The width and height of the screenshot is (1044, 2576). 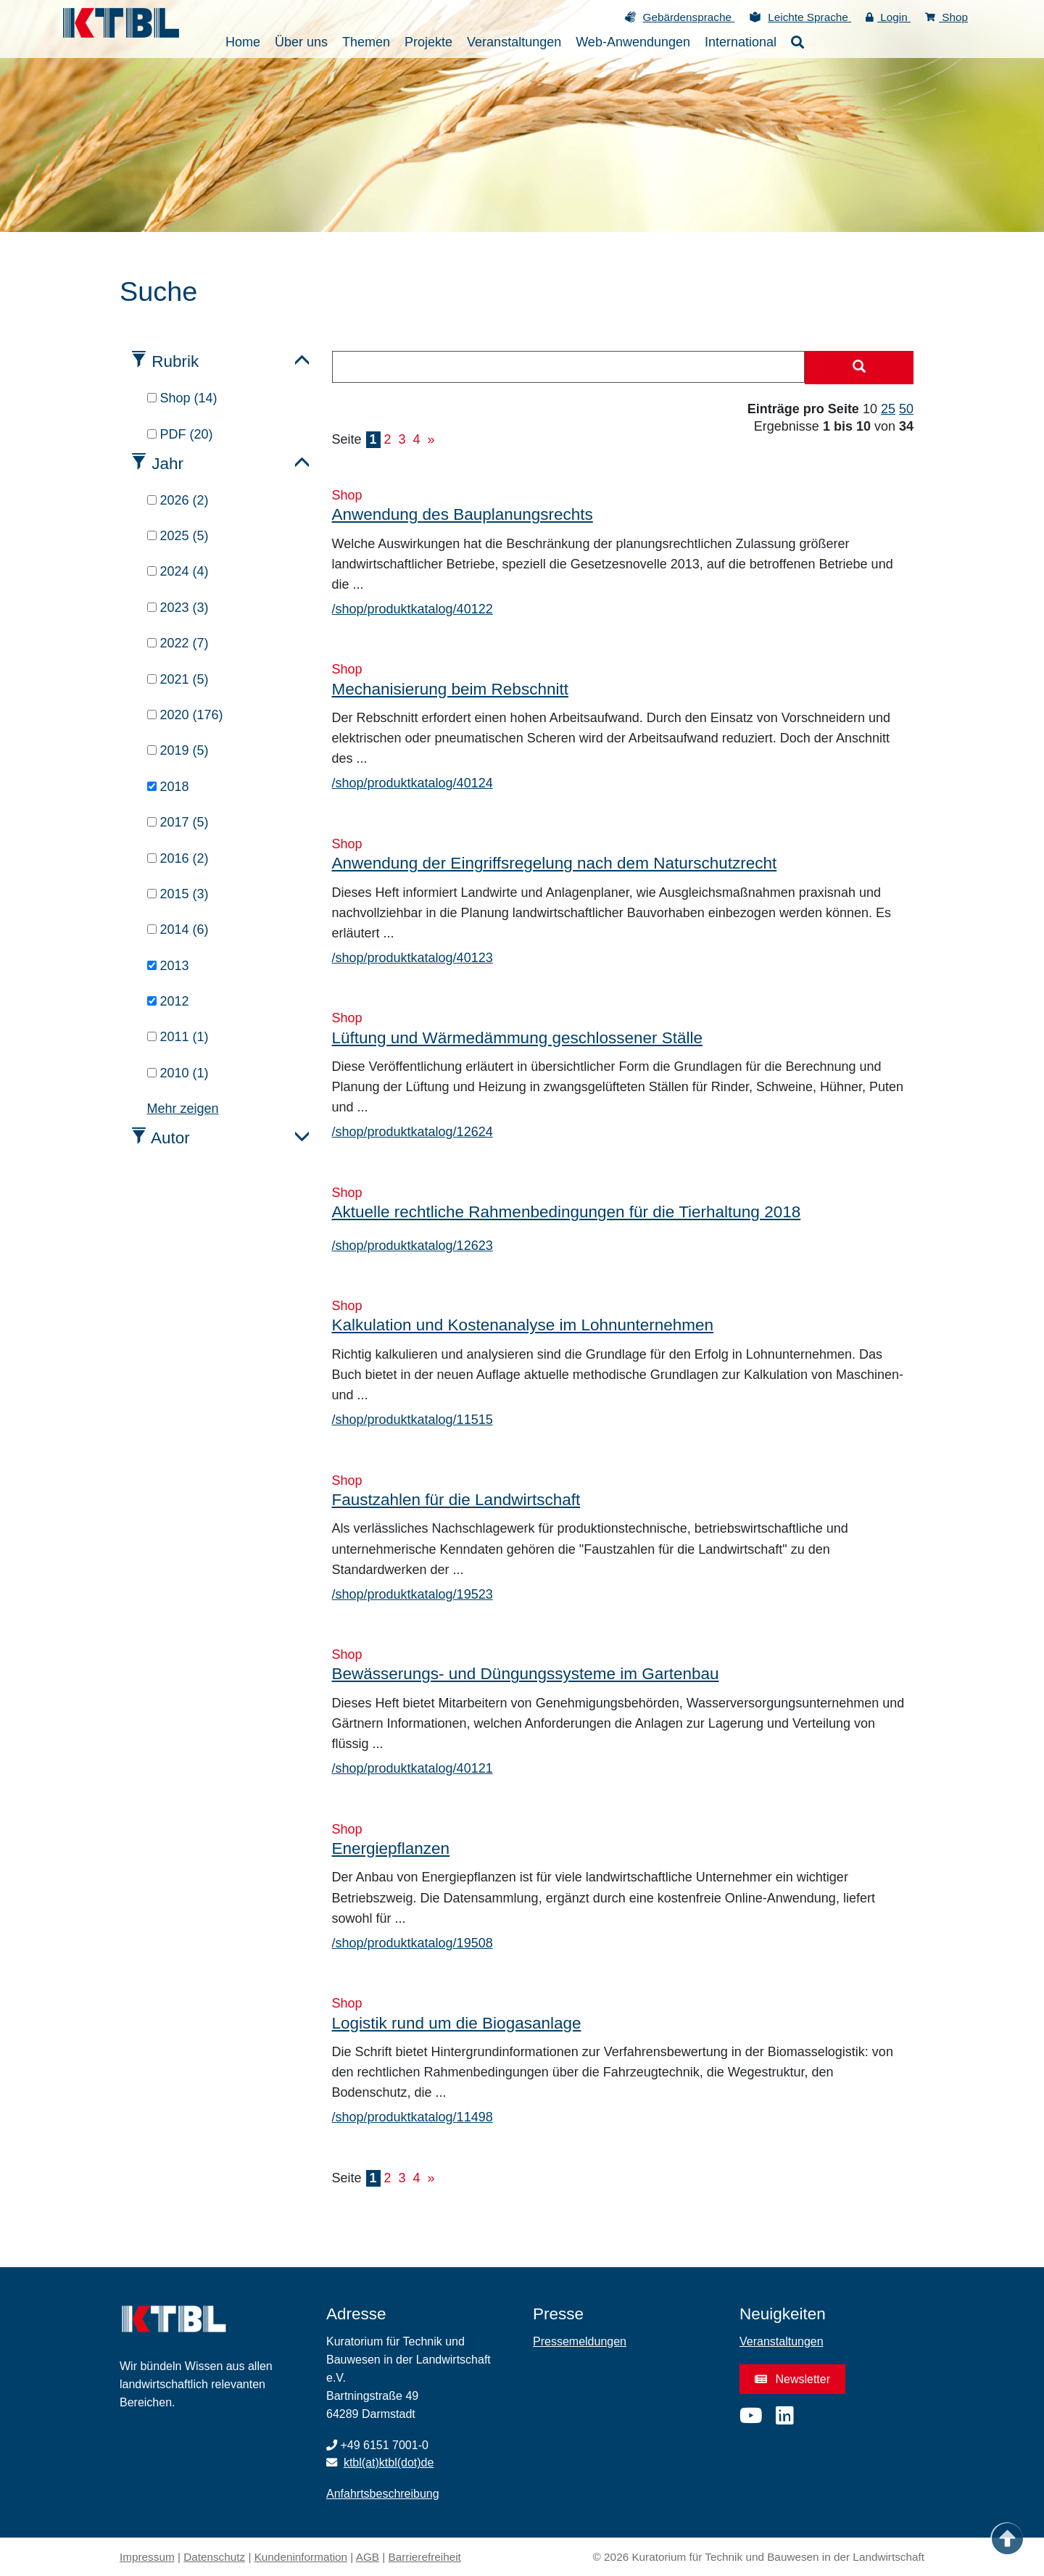 What do you see at coordinates (180, 434) in the screenshot?
I see `PDF (20)` at bounding box center [180, 434].